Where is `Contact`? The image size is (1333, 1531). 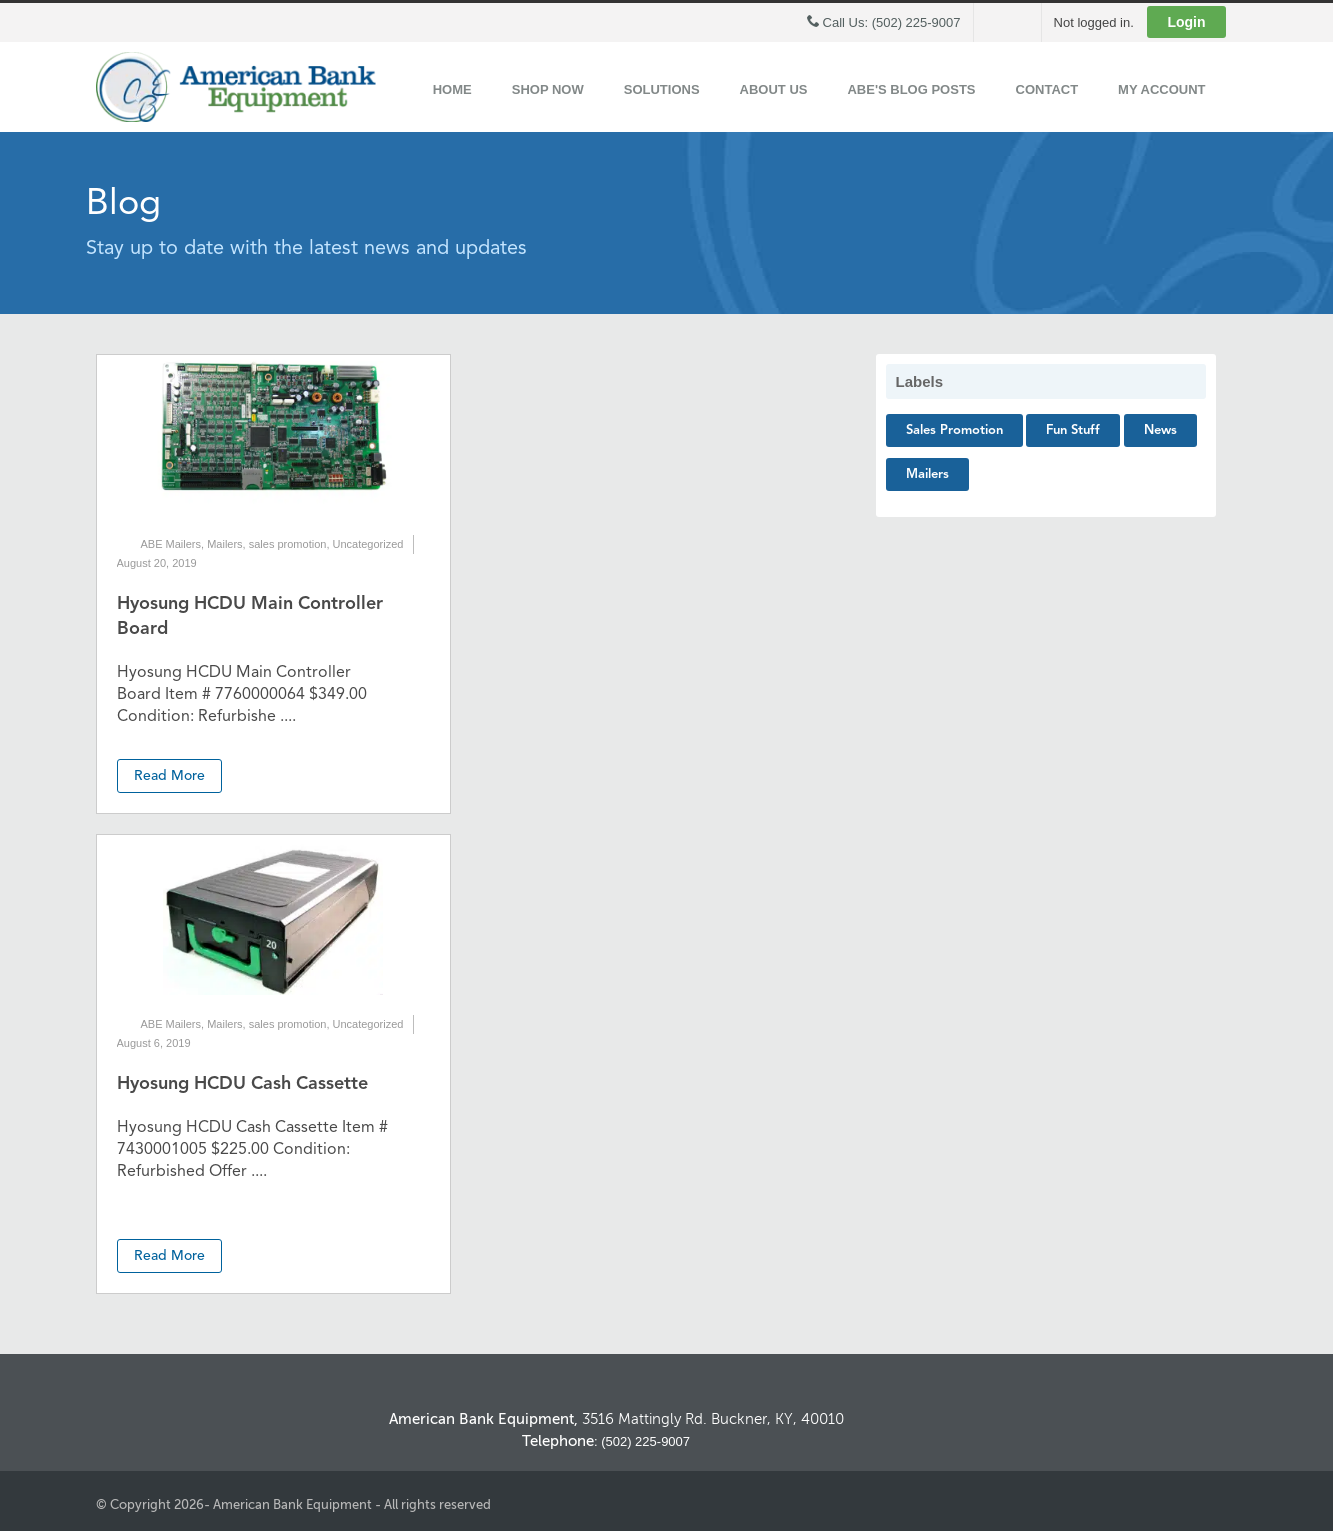 Contact is located at coordinates (1047, 89).